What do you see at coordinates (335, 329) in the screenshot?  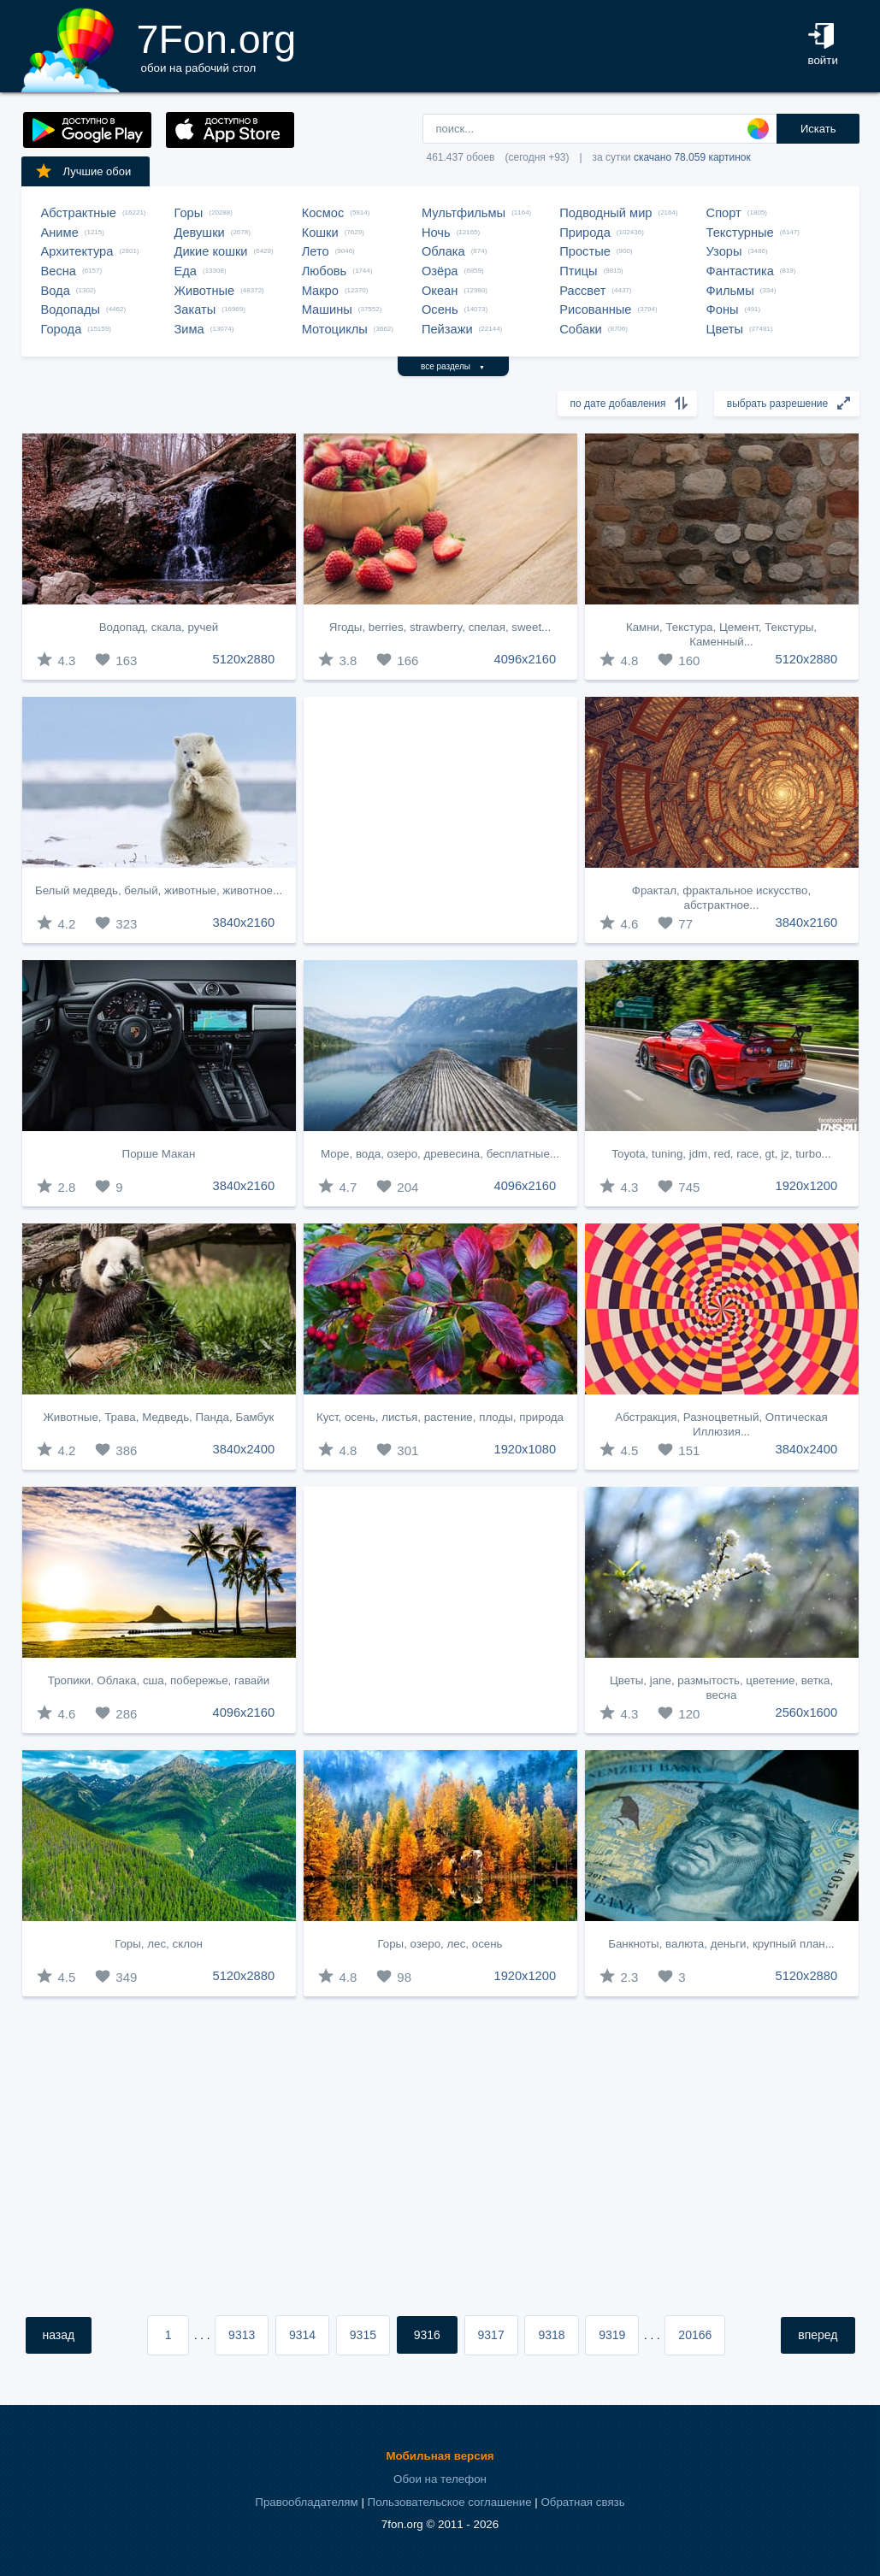 I see `Мотоциклы` at bounding box center [335, 329].